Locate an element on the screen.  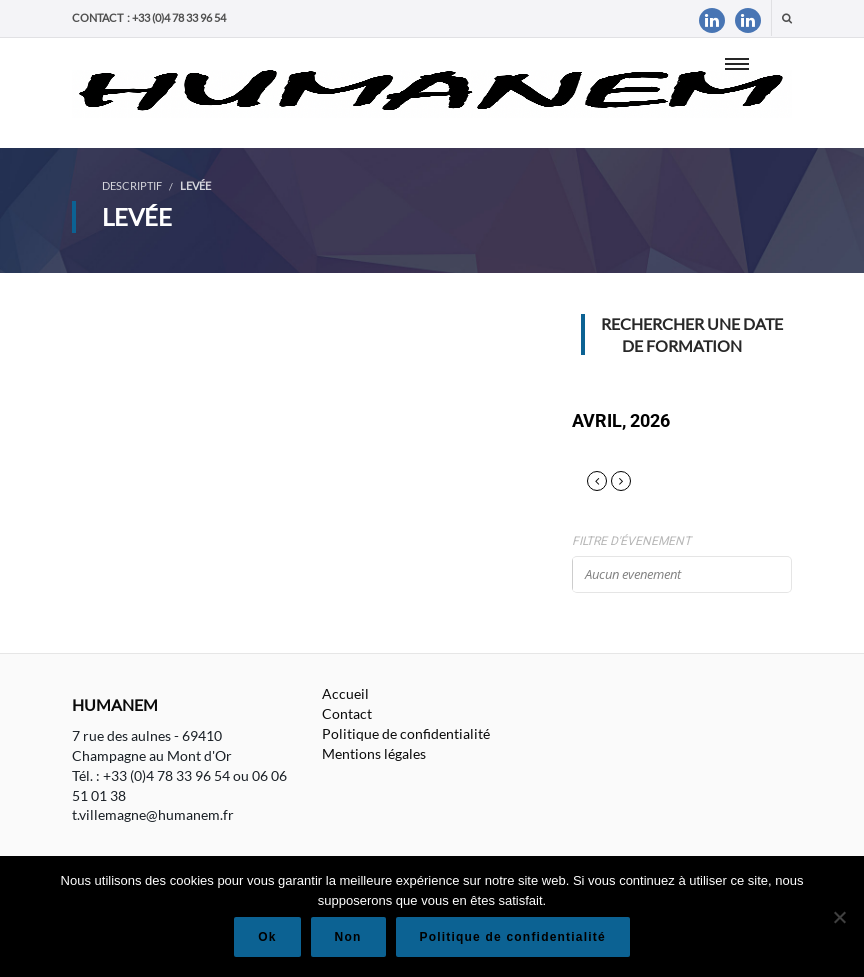
Mentions légales is located at coordinates (374, 753).